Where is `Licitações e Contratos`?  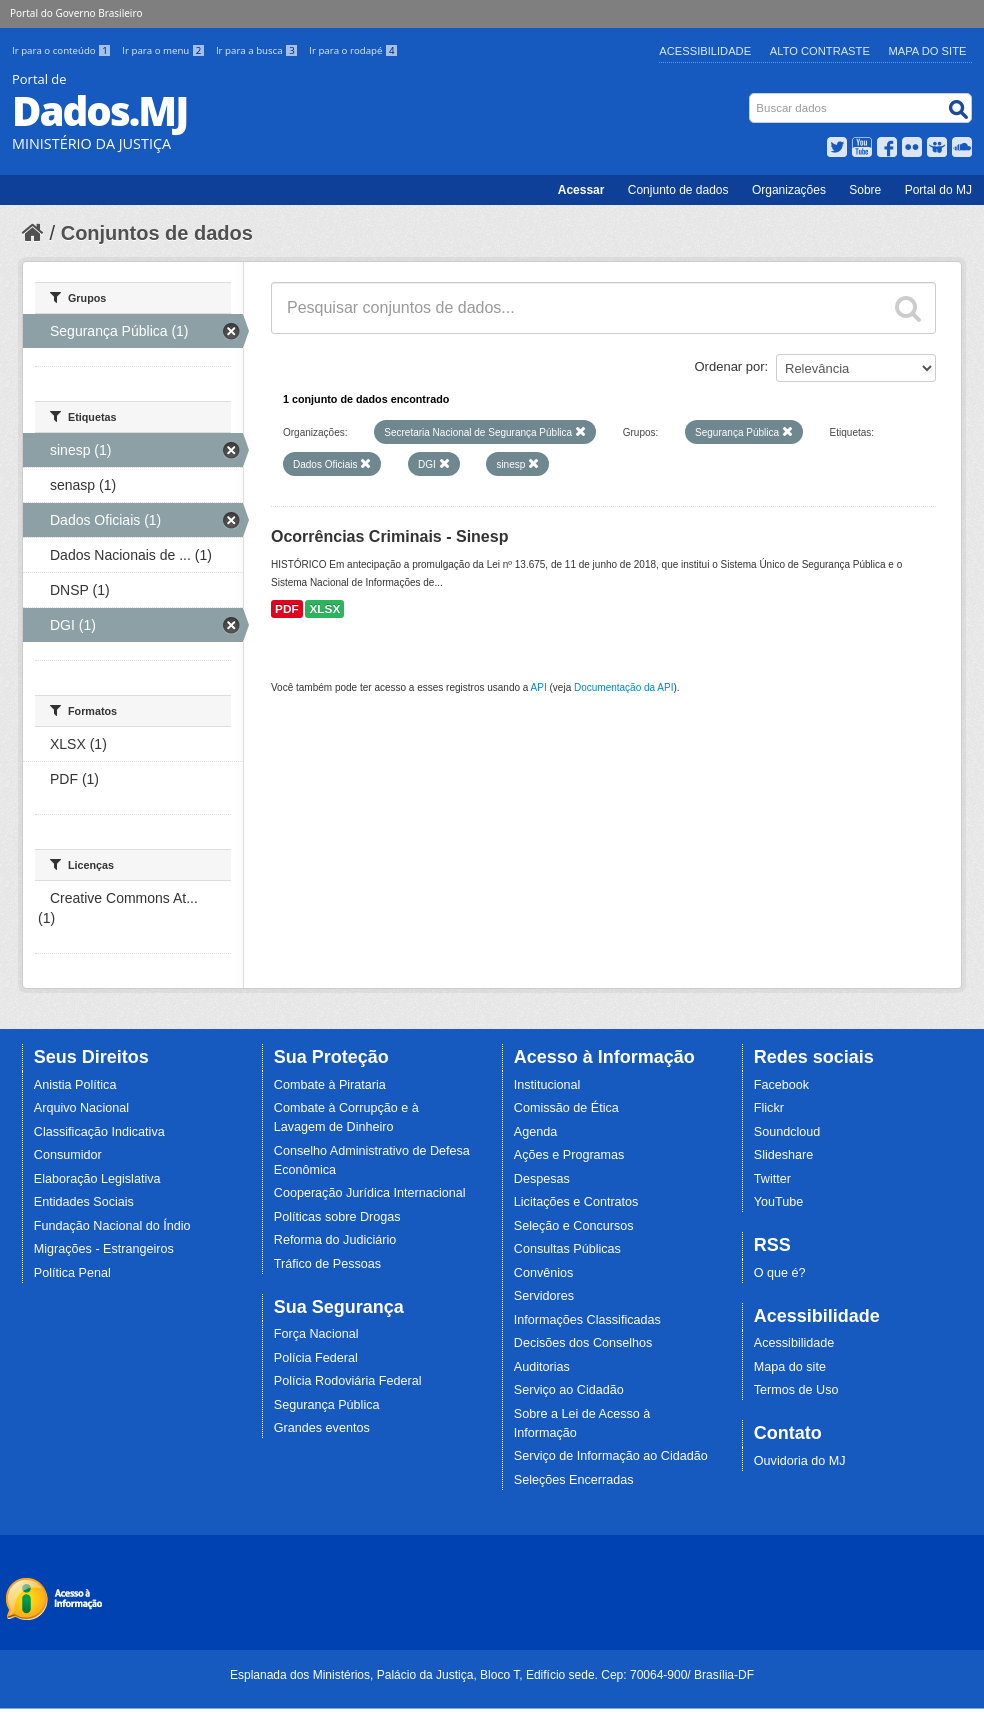 Licitações e Contratos is located at coordinates (576, 1202).